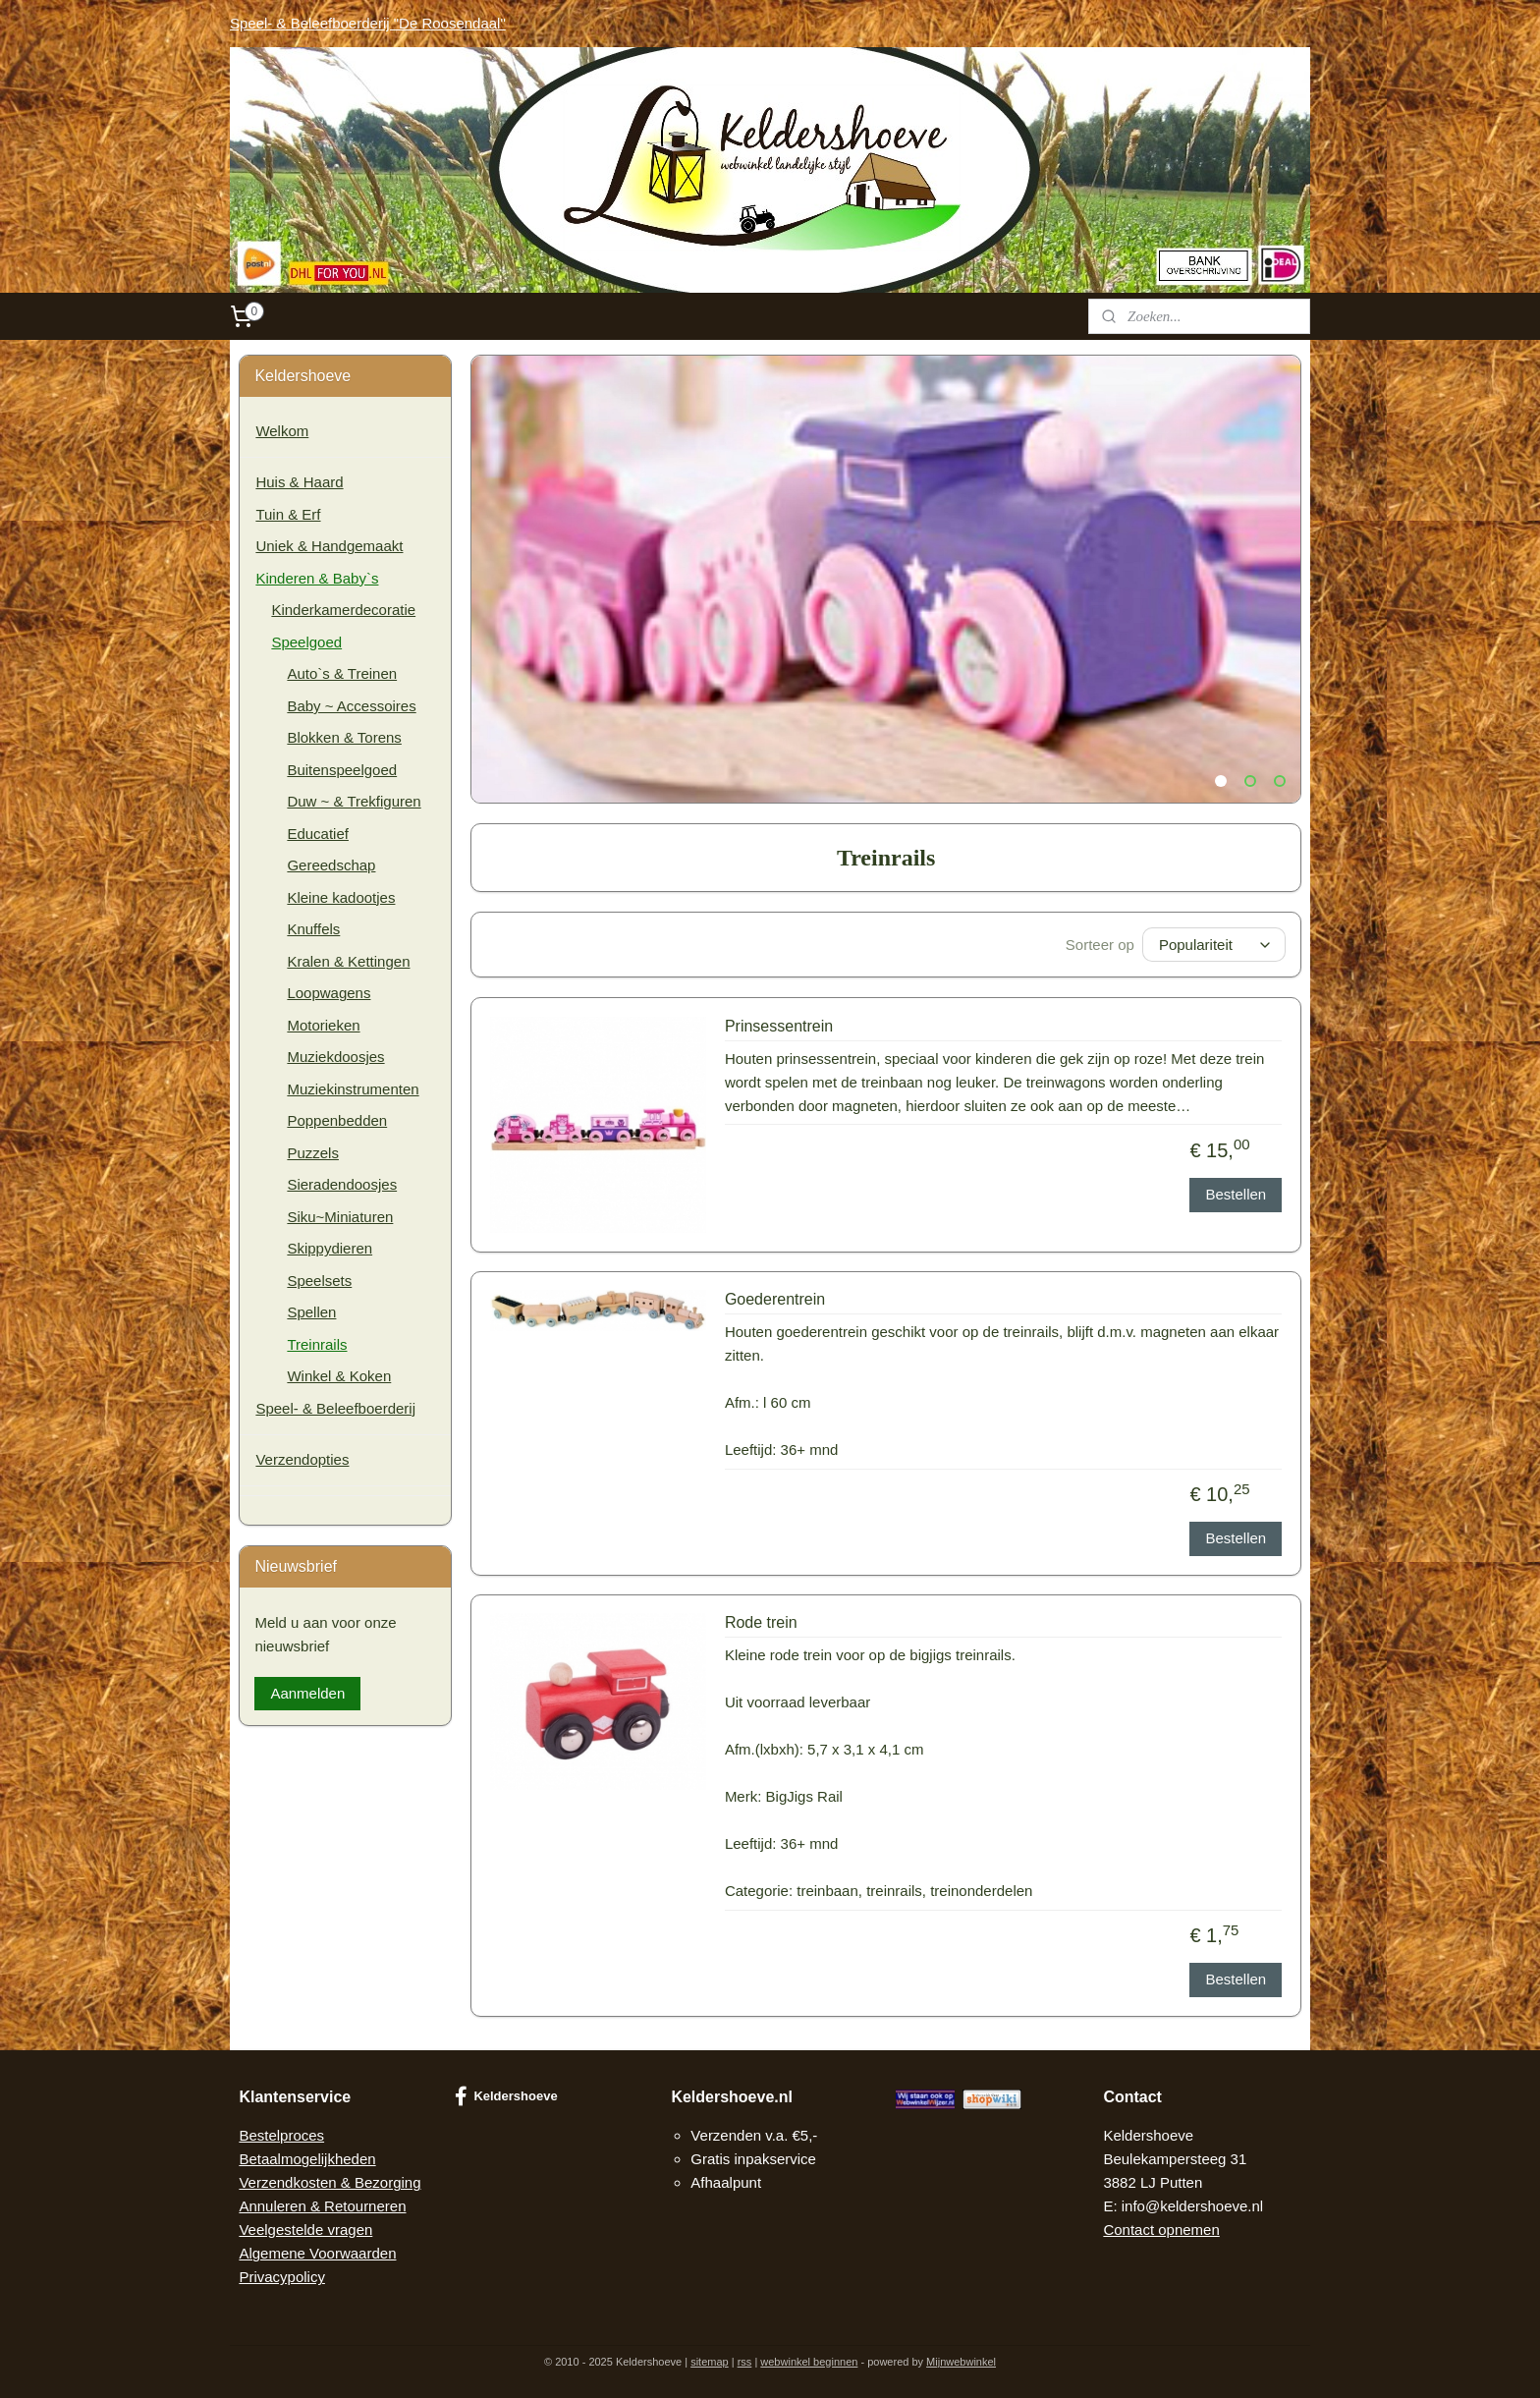  Describe the element at coordinates (351, 705) in the screenshot. I see `Baby ~ Accessoires` at that location.